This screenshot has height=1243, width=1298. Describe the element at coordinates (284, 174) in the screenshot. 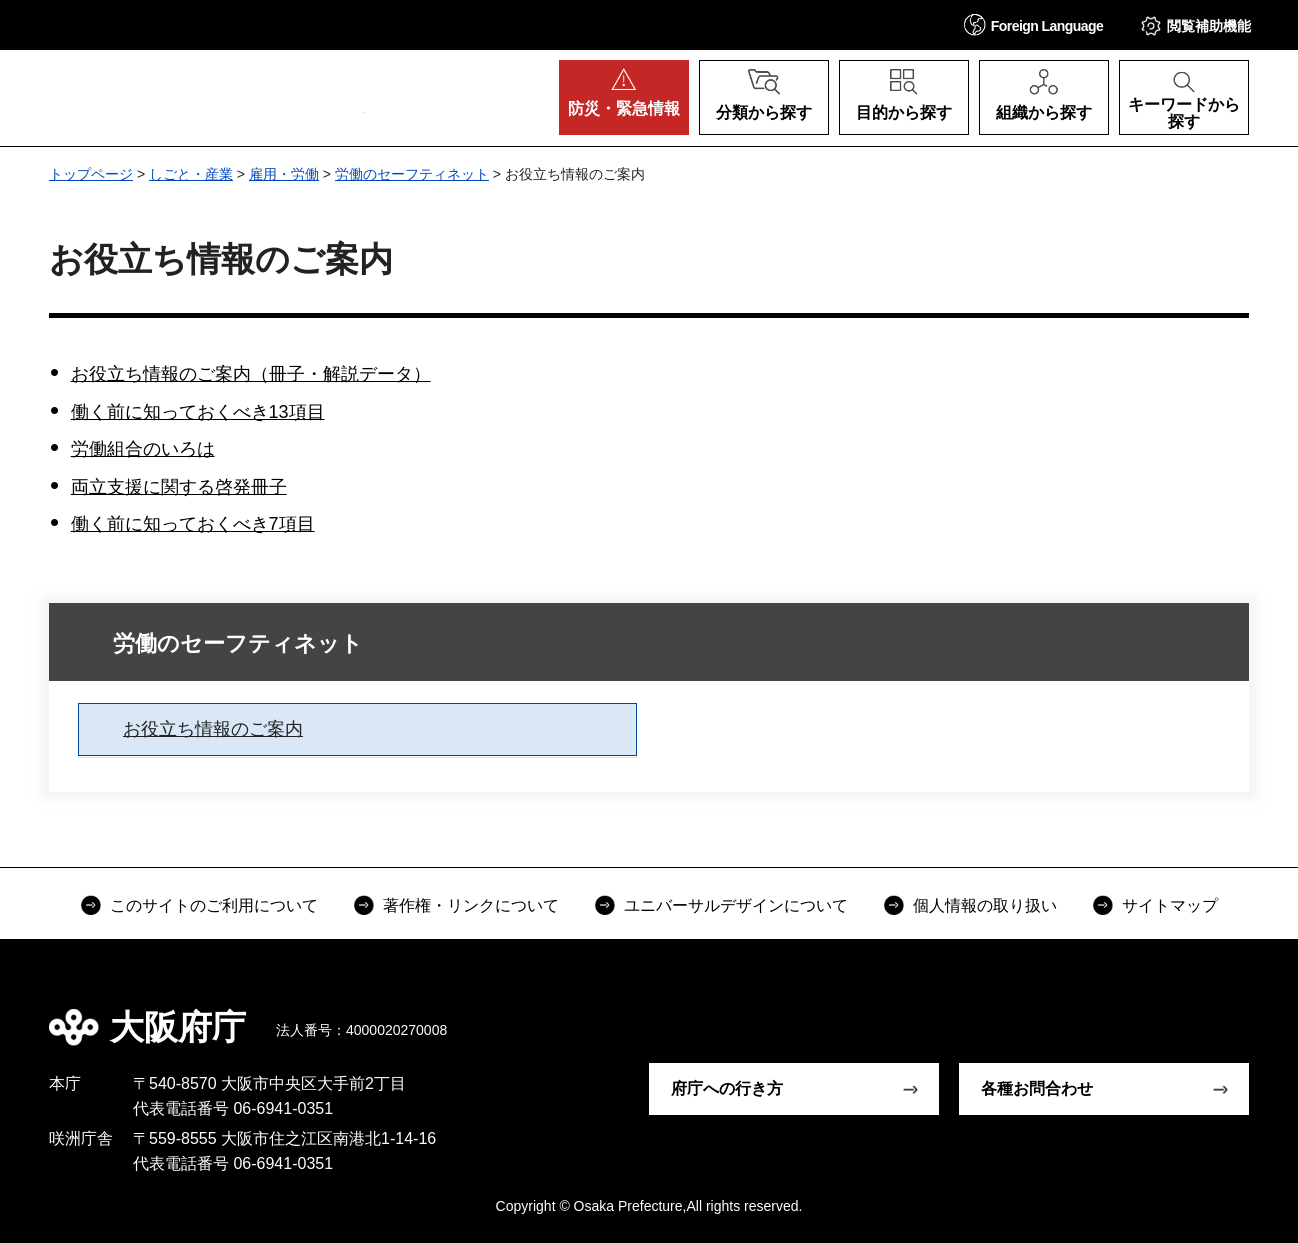

I see `雇用・労働` at that location.